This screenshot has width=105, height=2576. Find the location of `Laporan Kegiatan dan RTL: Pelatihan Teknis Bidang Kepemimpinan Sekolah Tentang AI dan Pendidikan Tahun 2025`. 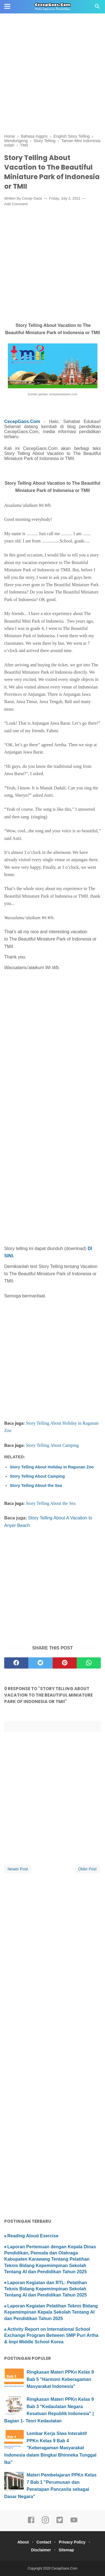

Laporan Kegiatan dan RTL: Pelatihan Teknis Bidang Kepemimpinan Sekolah Tentang AI dan Pendidikan Tahun 2025 is located at coordinates (45, 2289).